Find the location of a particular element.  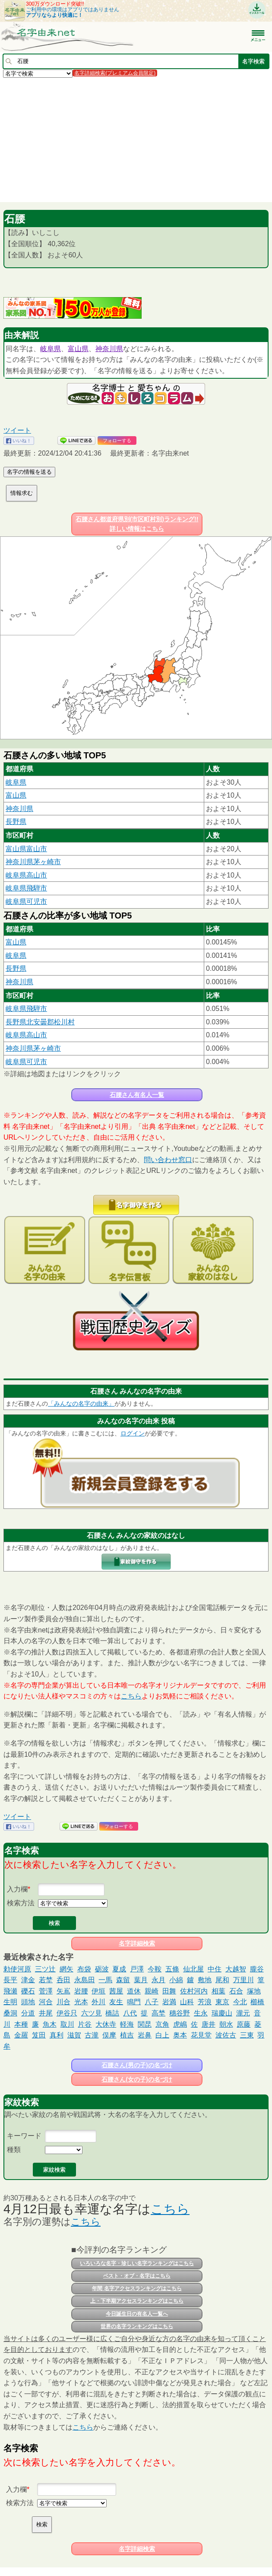

植吉 is located at coordinates (127, 2035).